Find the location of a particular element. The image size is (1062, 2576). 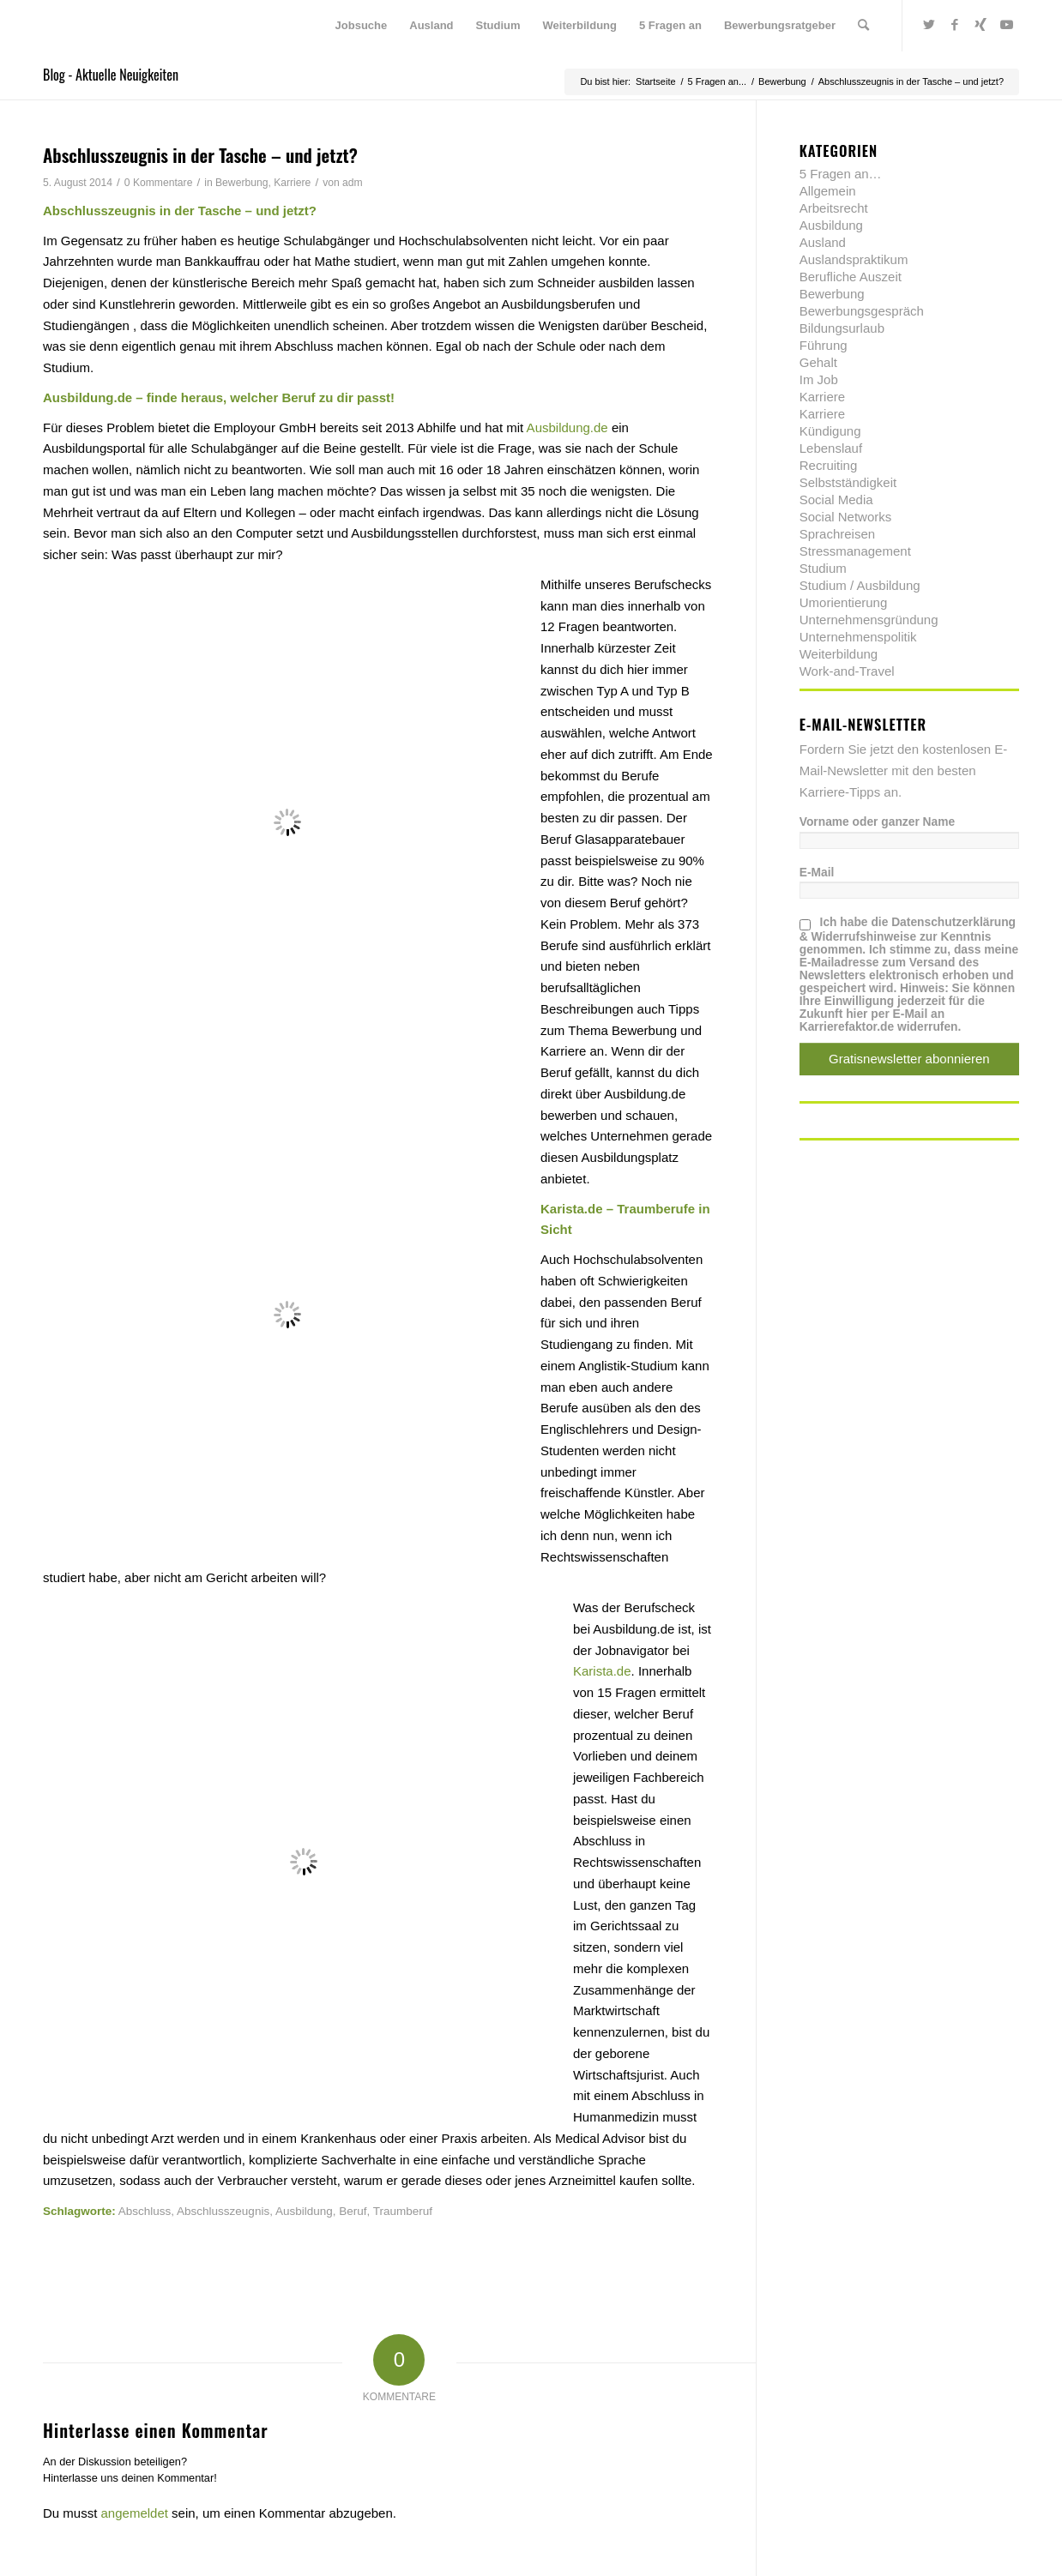

Beruf is located at coordinates (352, 2211).